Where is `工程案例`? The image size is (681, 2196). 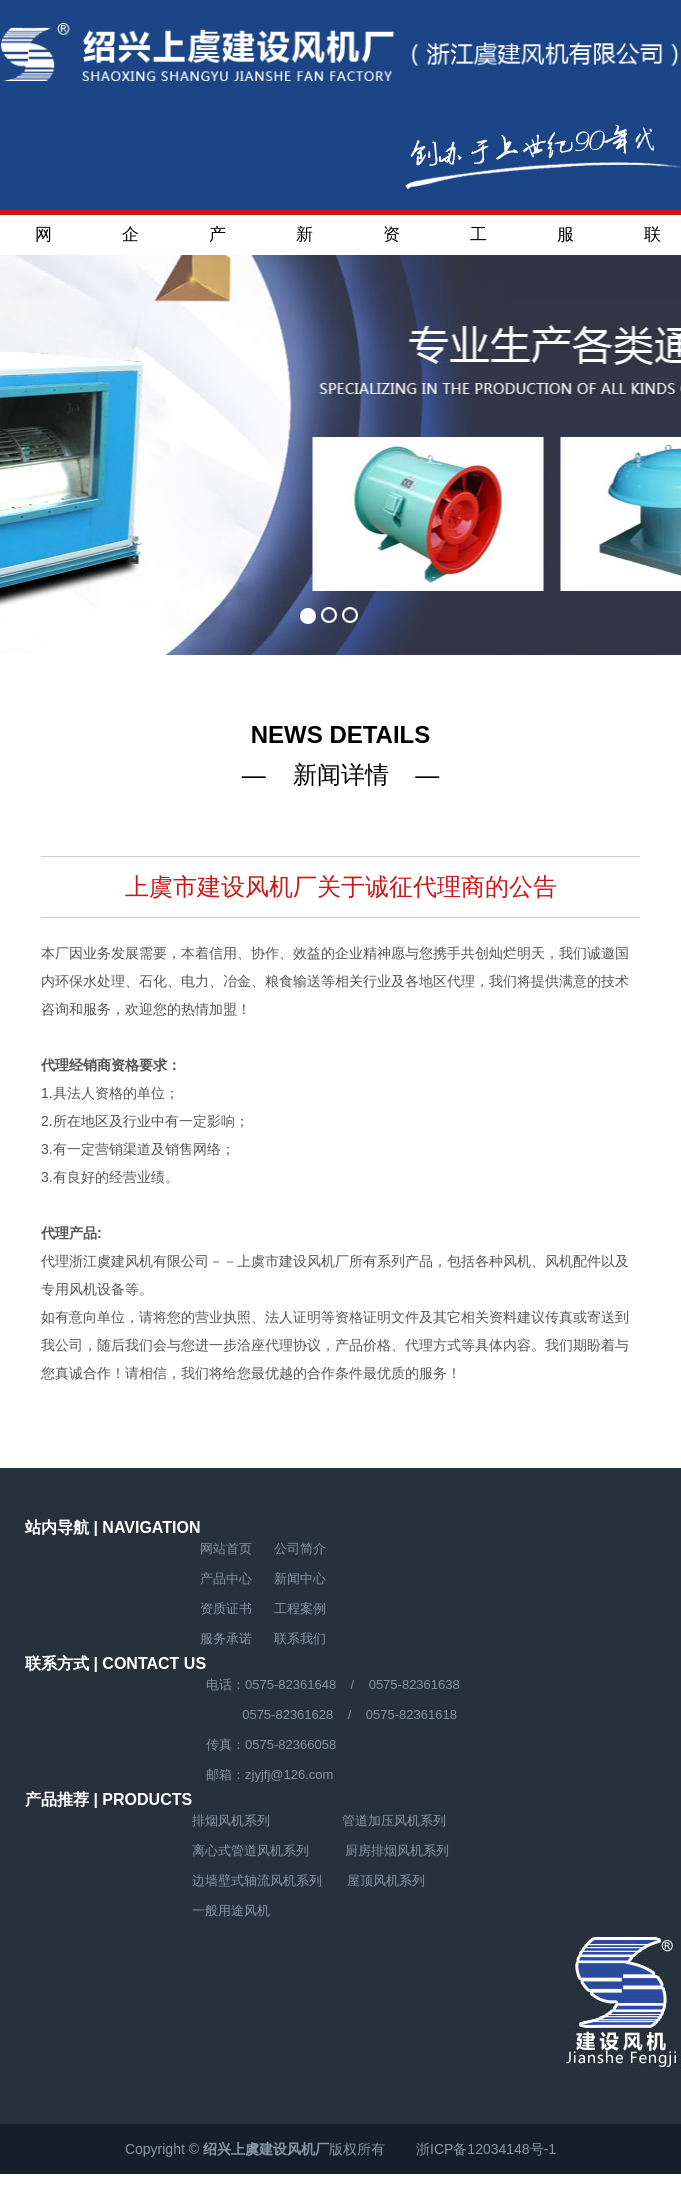
工程案例 is located at coordinates (478, 240).